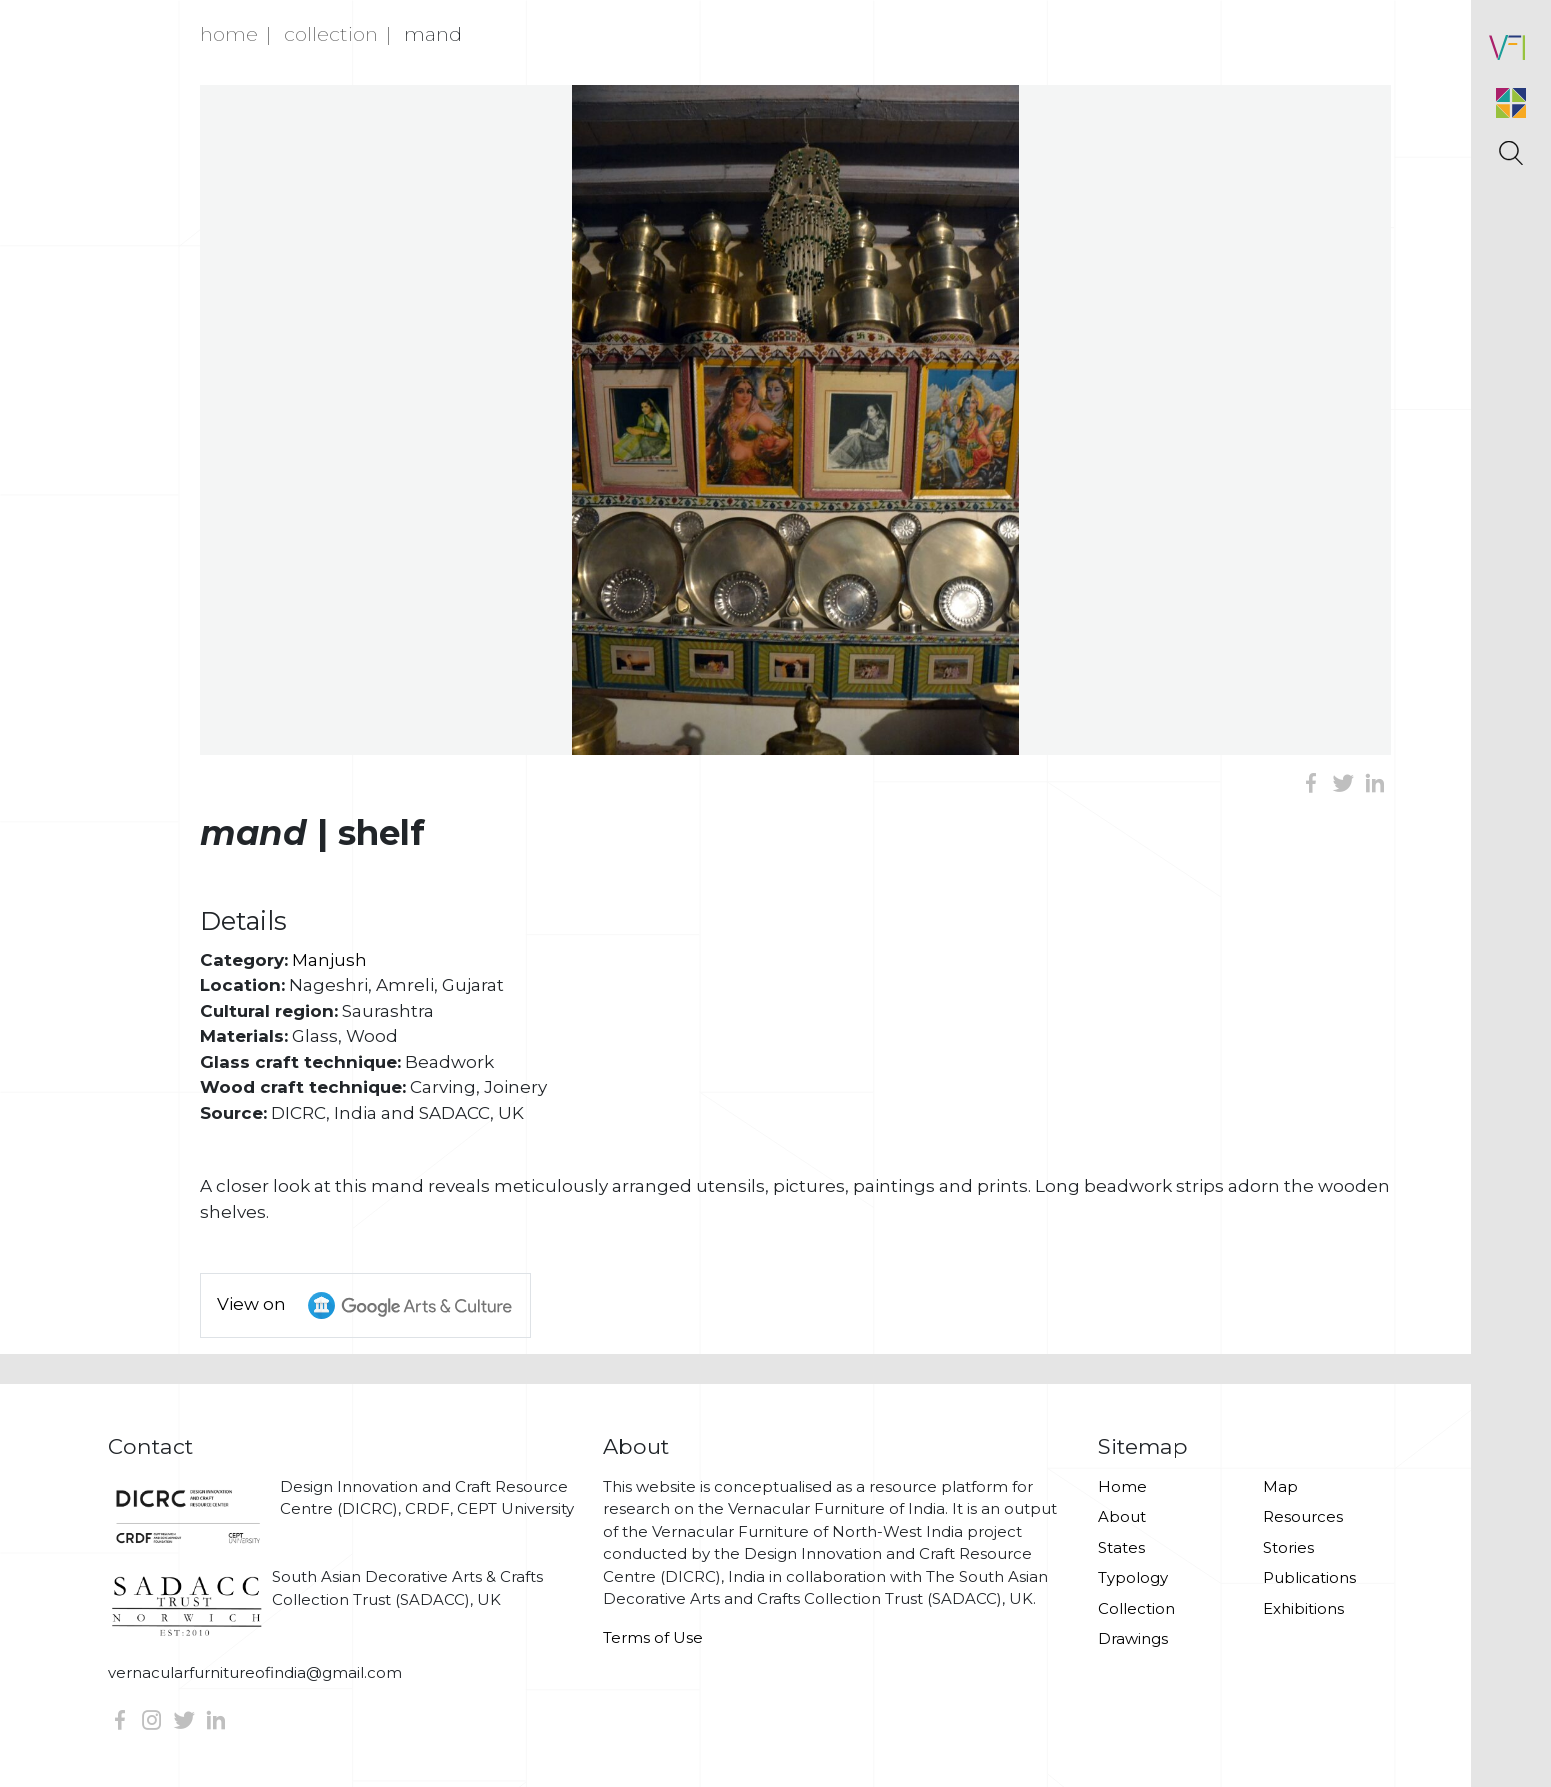  I want to click on States, so click(1121, 1547).